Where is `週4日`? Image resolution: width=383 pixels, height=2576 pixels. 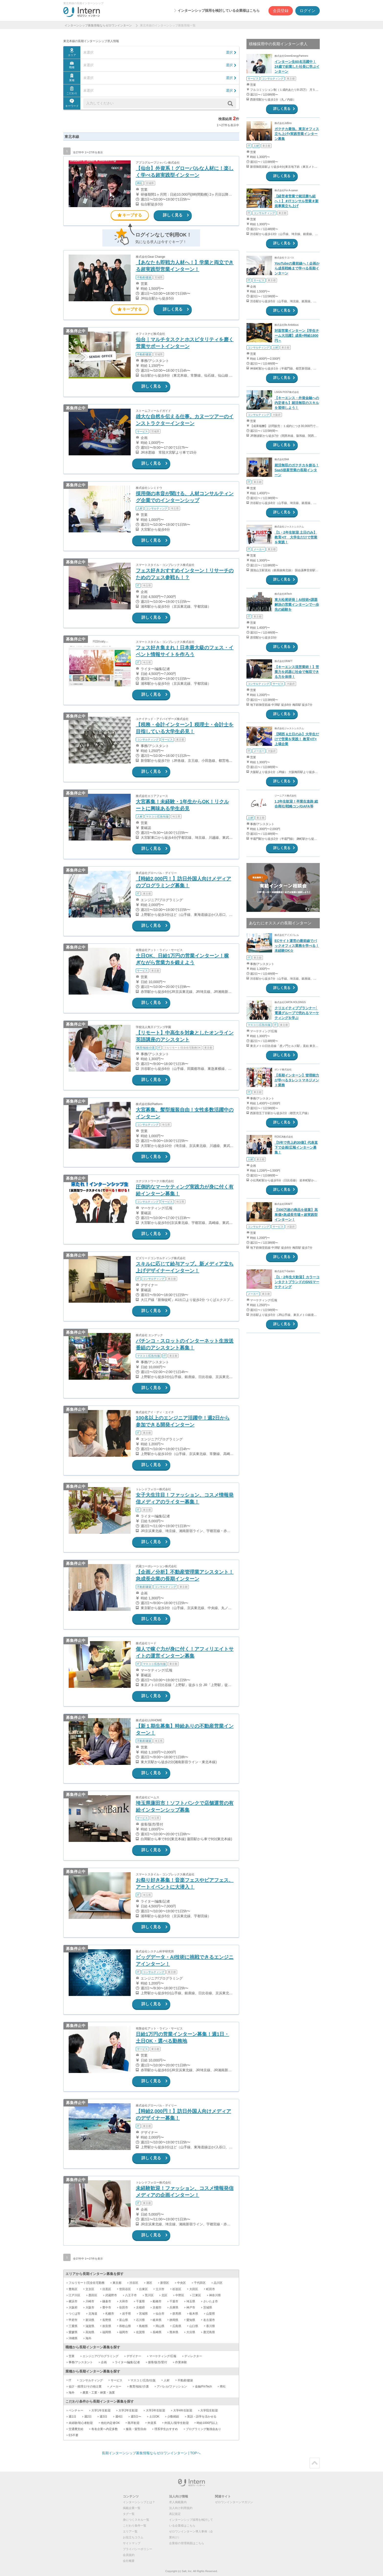
週4日 is located at coordinates (119, 2416).